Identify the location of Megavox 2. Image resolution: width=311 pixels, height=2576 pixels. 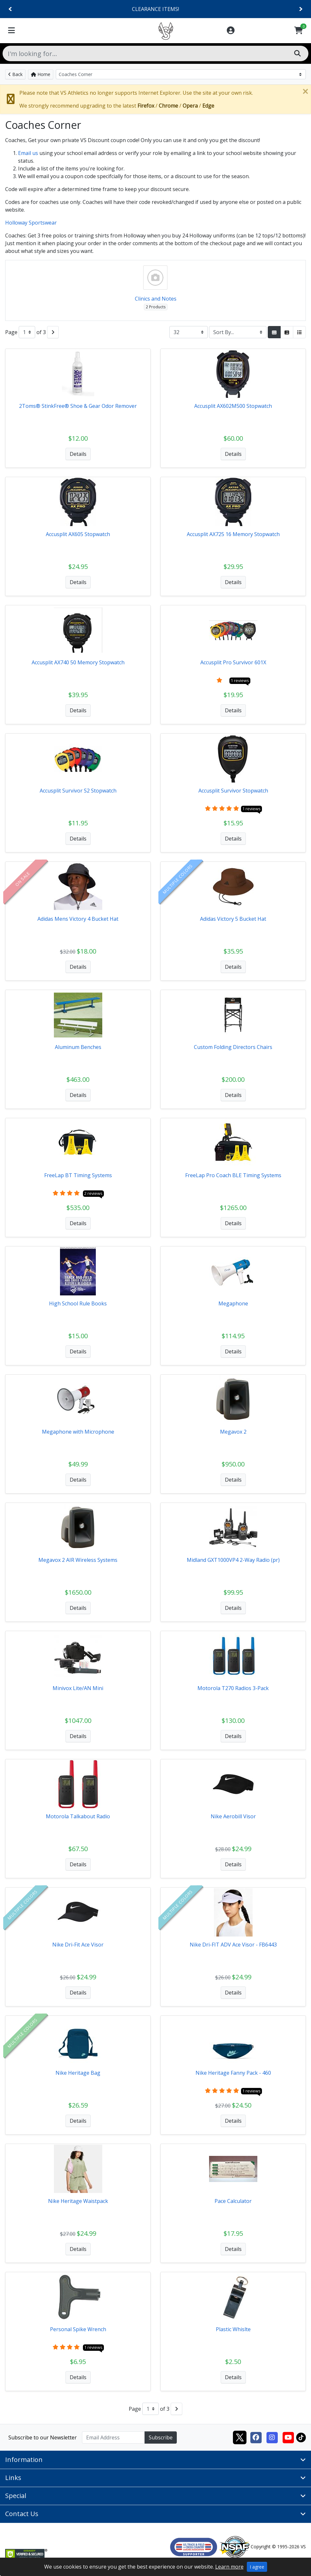
(233, 1431).